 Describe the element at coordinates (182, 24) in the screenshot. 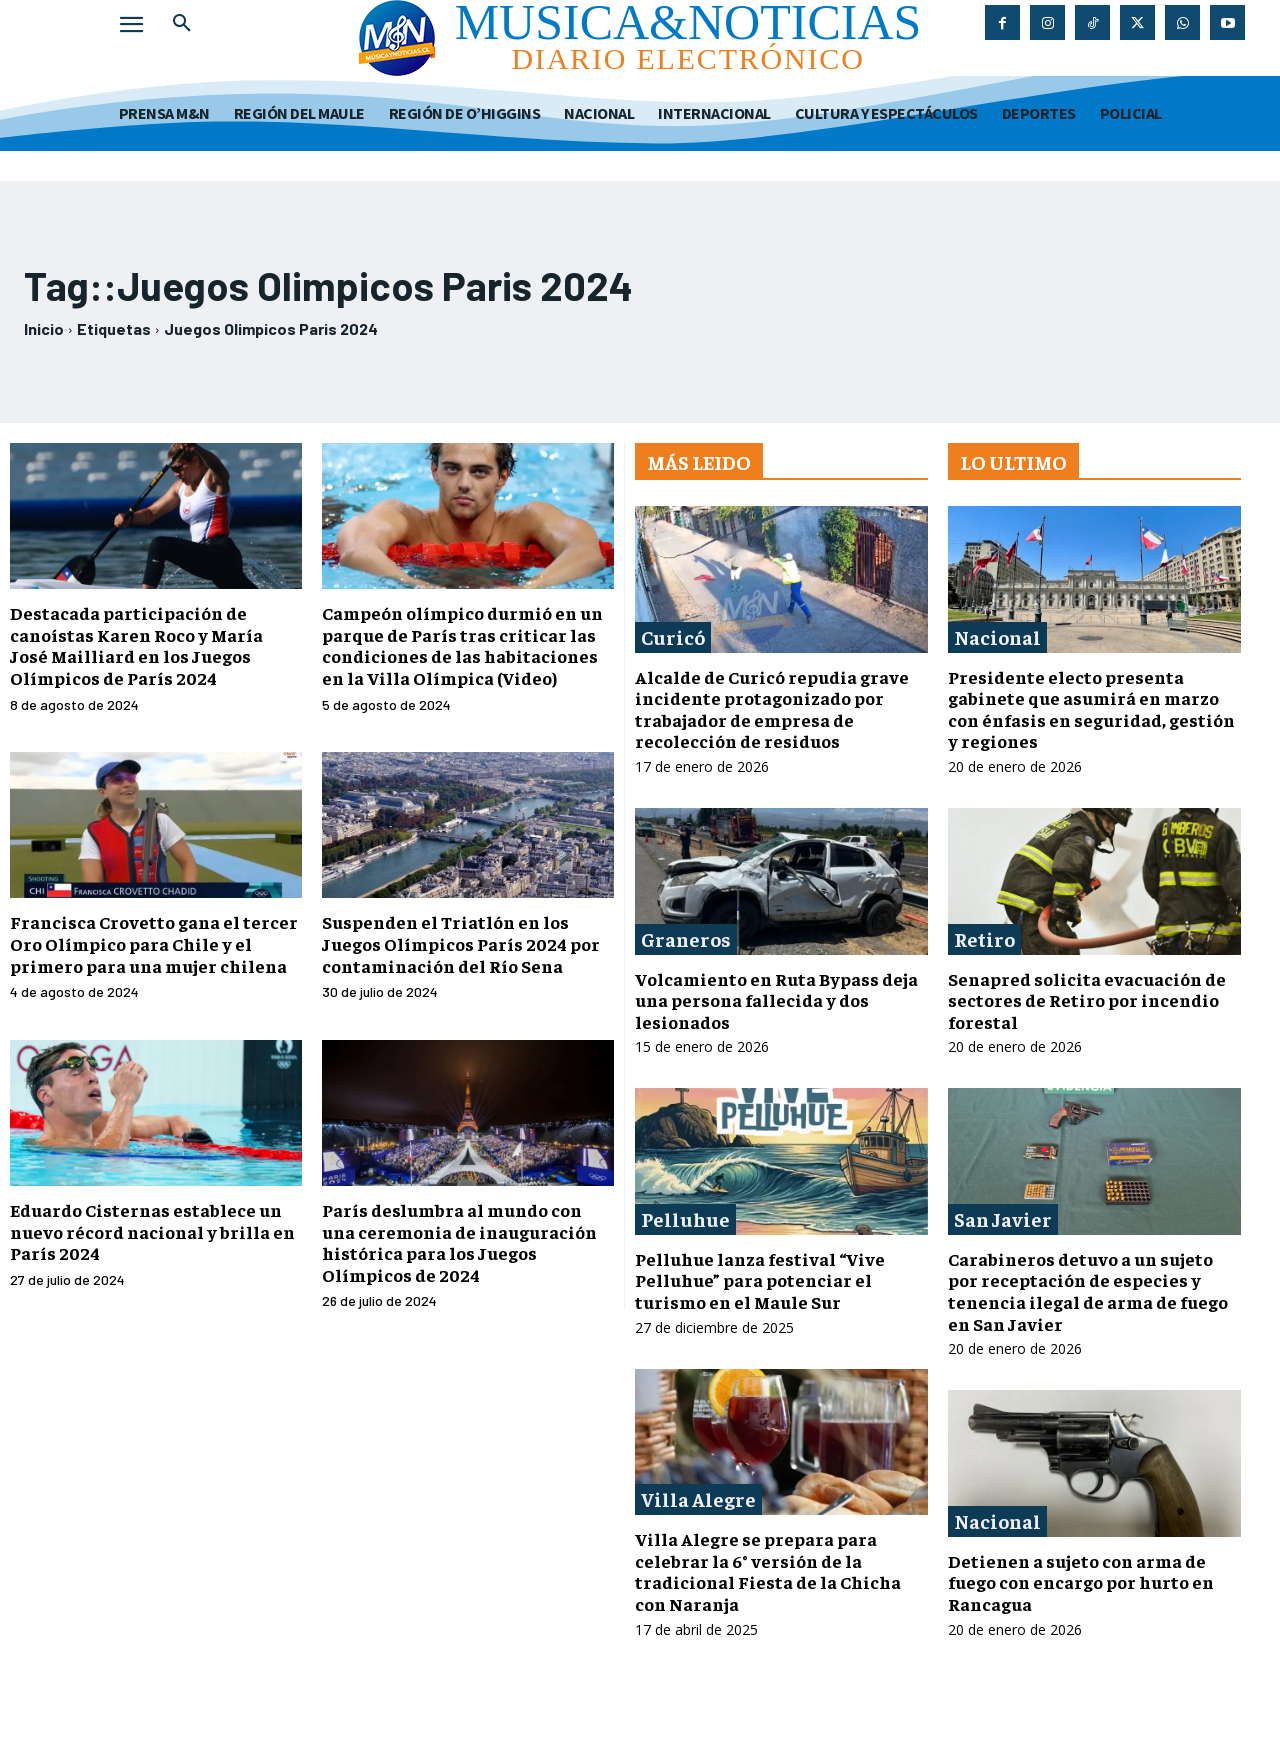

I see `[button]` at that location.